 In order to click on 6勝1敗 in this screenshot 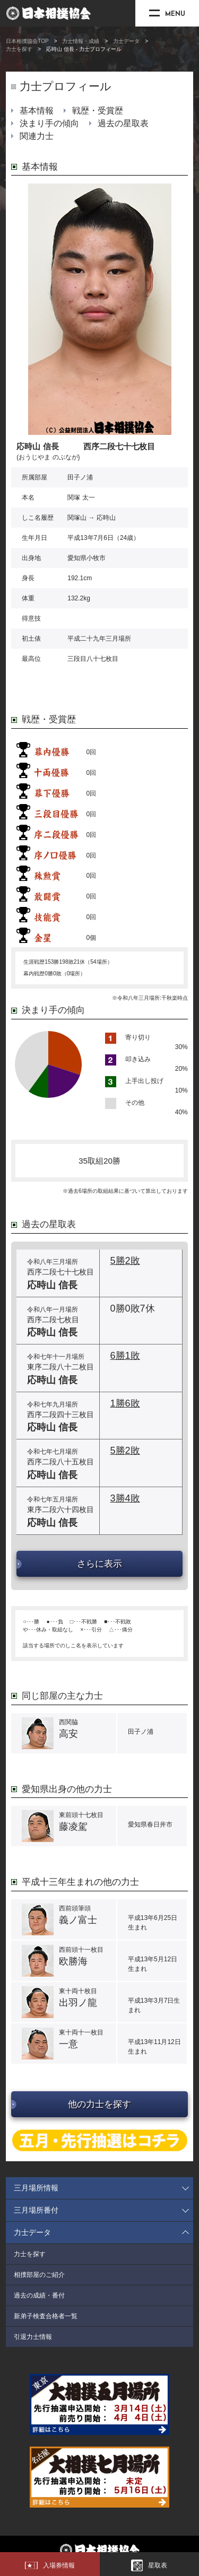, I will do `click(125, 1355)`.